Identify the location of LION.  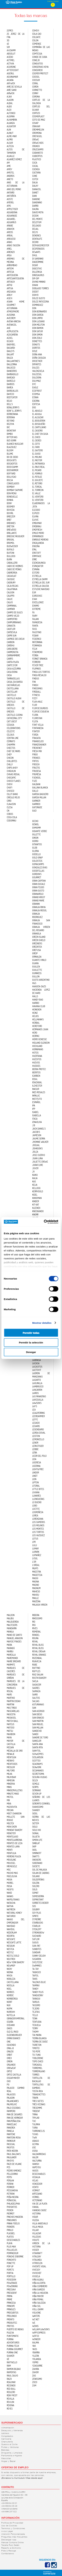
(34, 1479).